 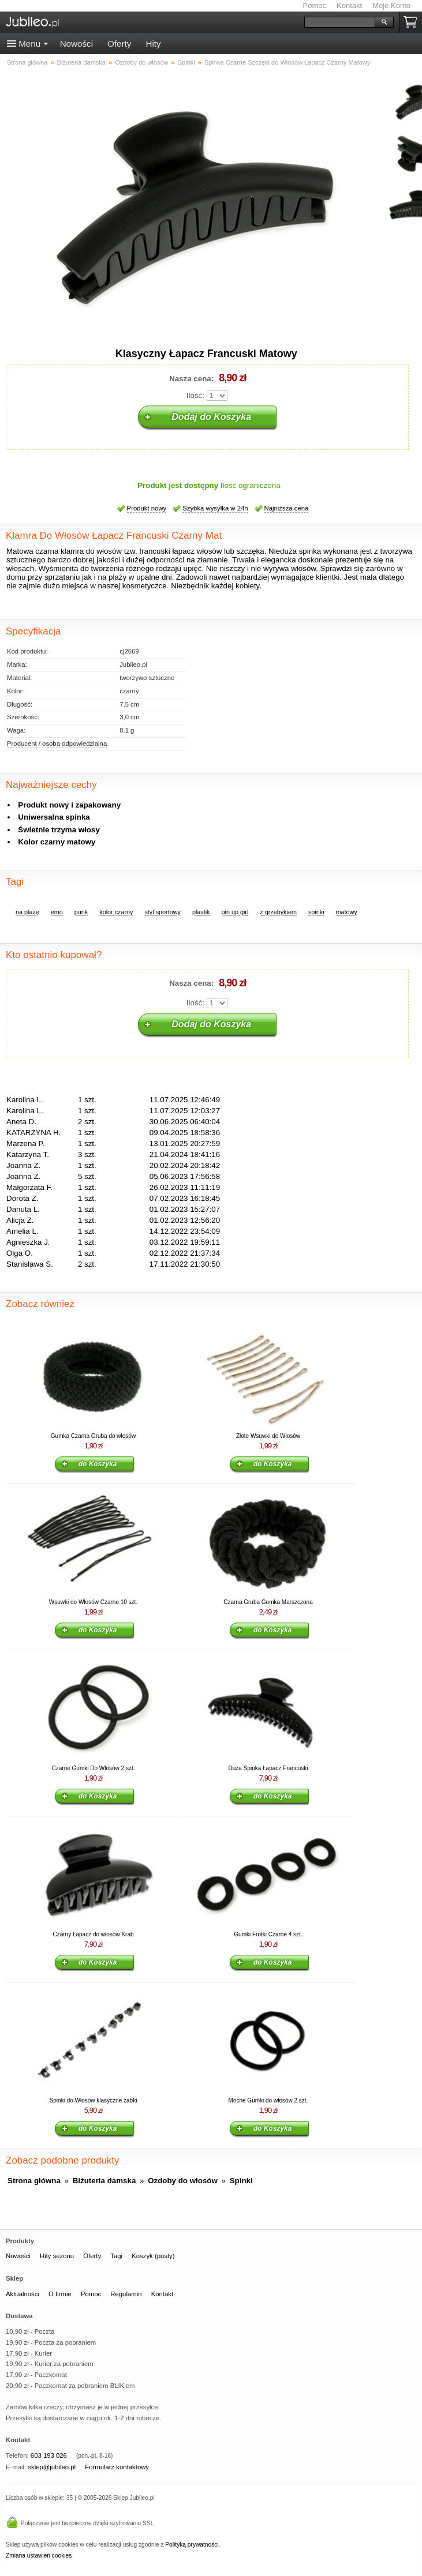 What do you see at coordinates (268, 1768) in the screenshot?
I see `Duża Spinka Łapacz Francuski` at bounding box center [268, 1768].